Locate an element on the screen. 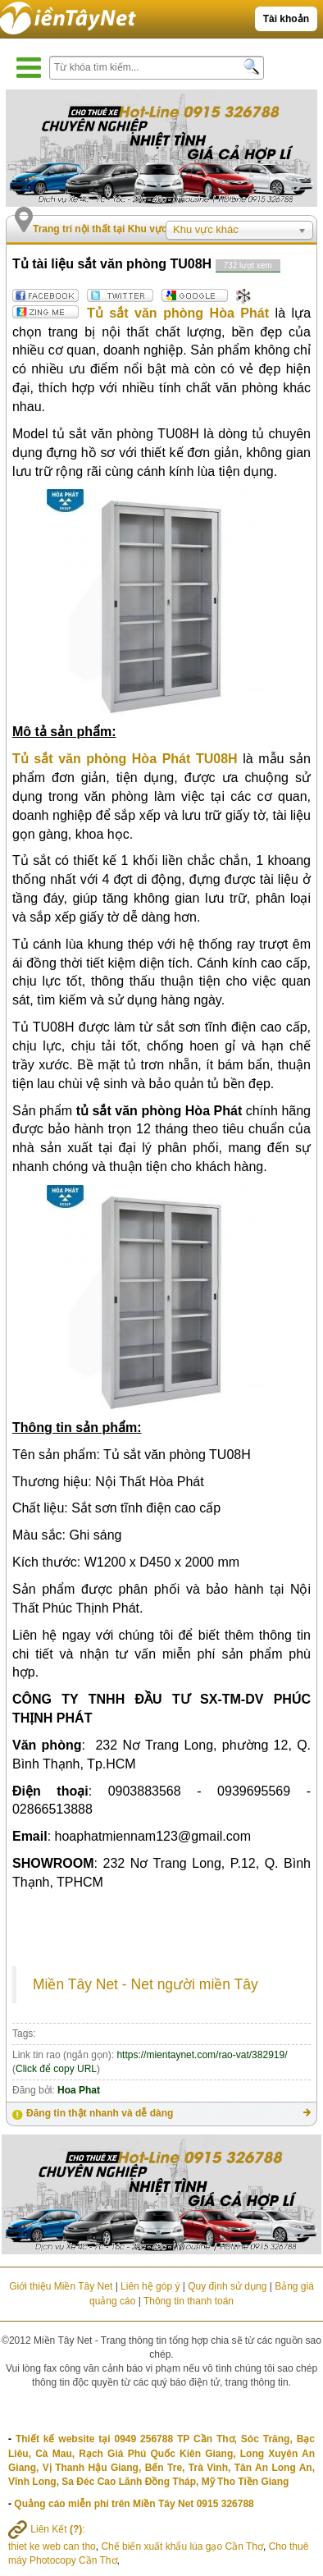 The image size is (323, 2576). Giới thiệu Miền Tây Net is located at coordinates (60, 2286).